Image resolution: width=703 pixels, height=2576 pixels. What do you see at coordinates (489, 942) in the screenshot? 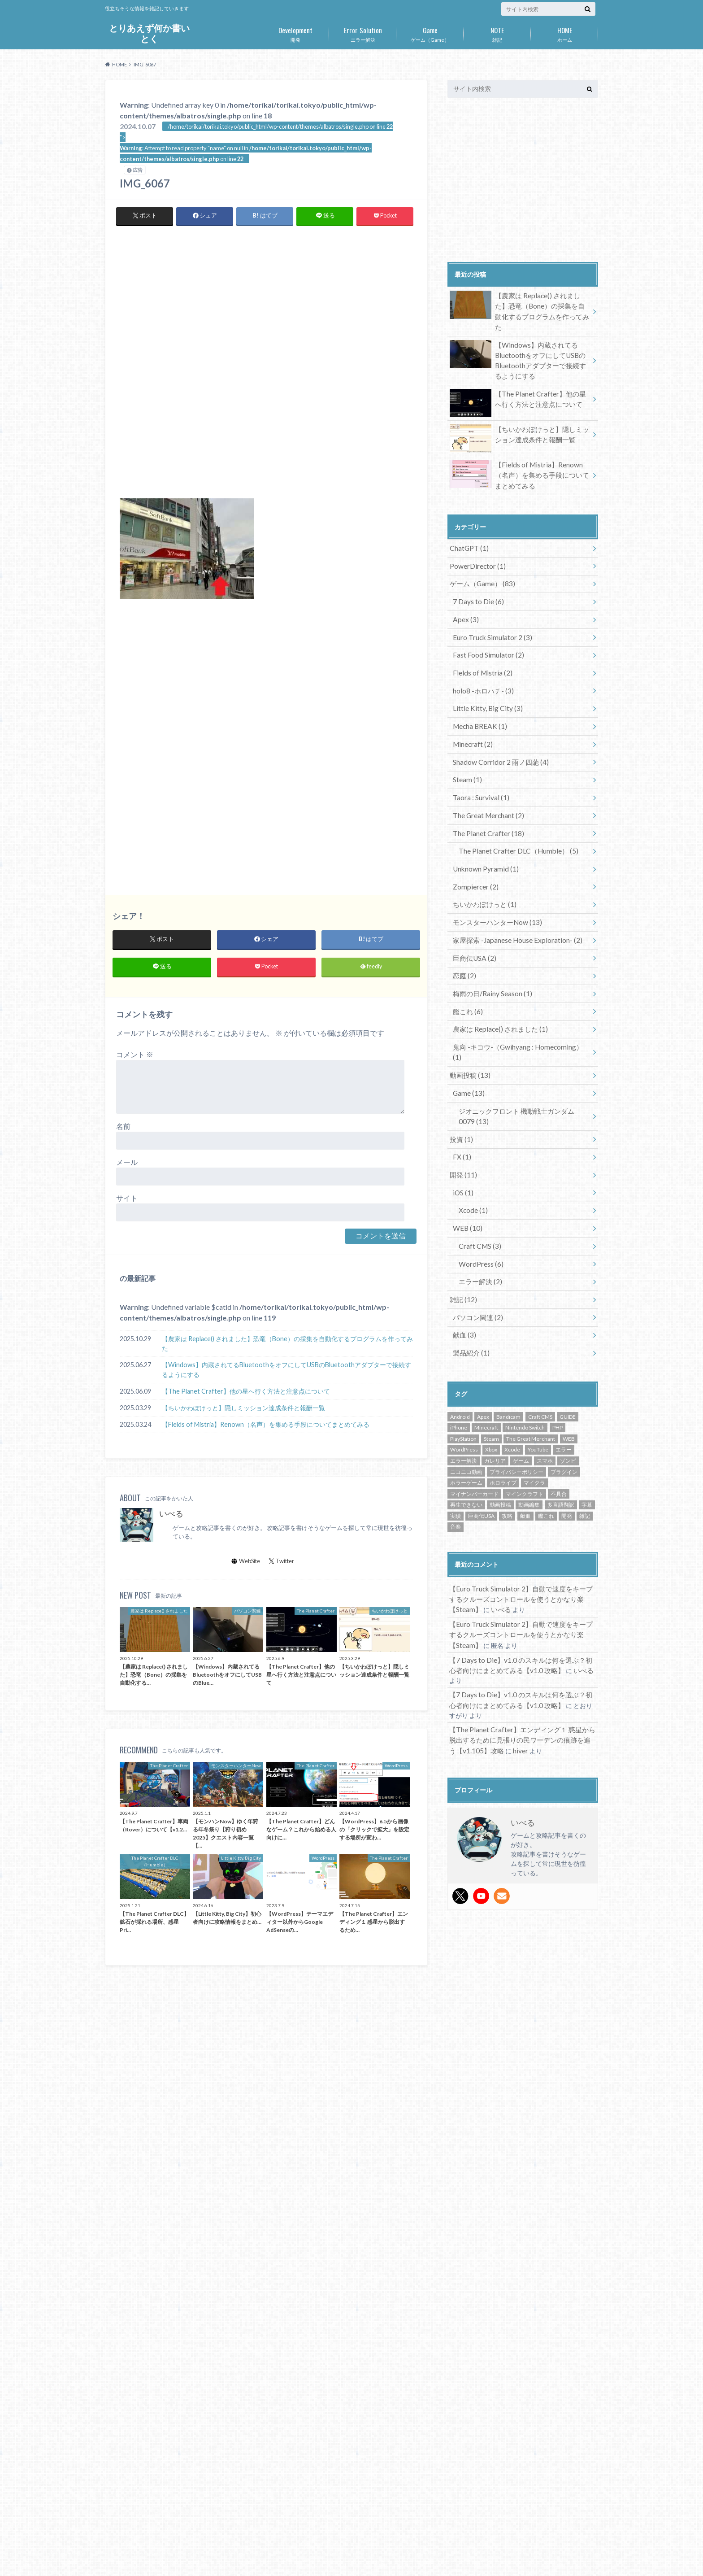
I see `梅雨の日/Rainy Season` at bounding box center [489, 942].